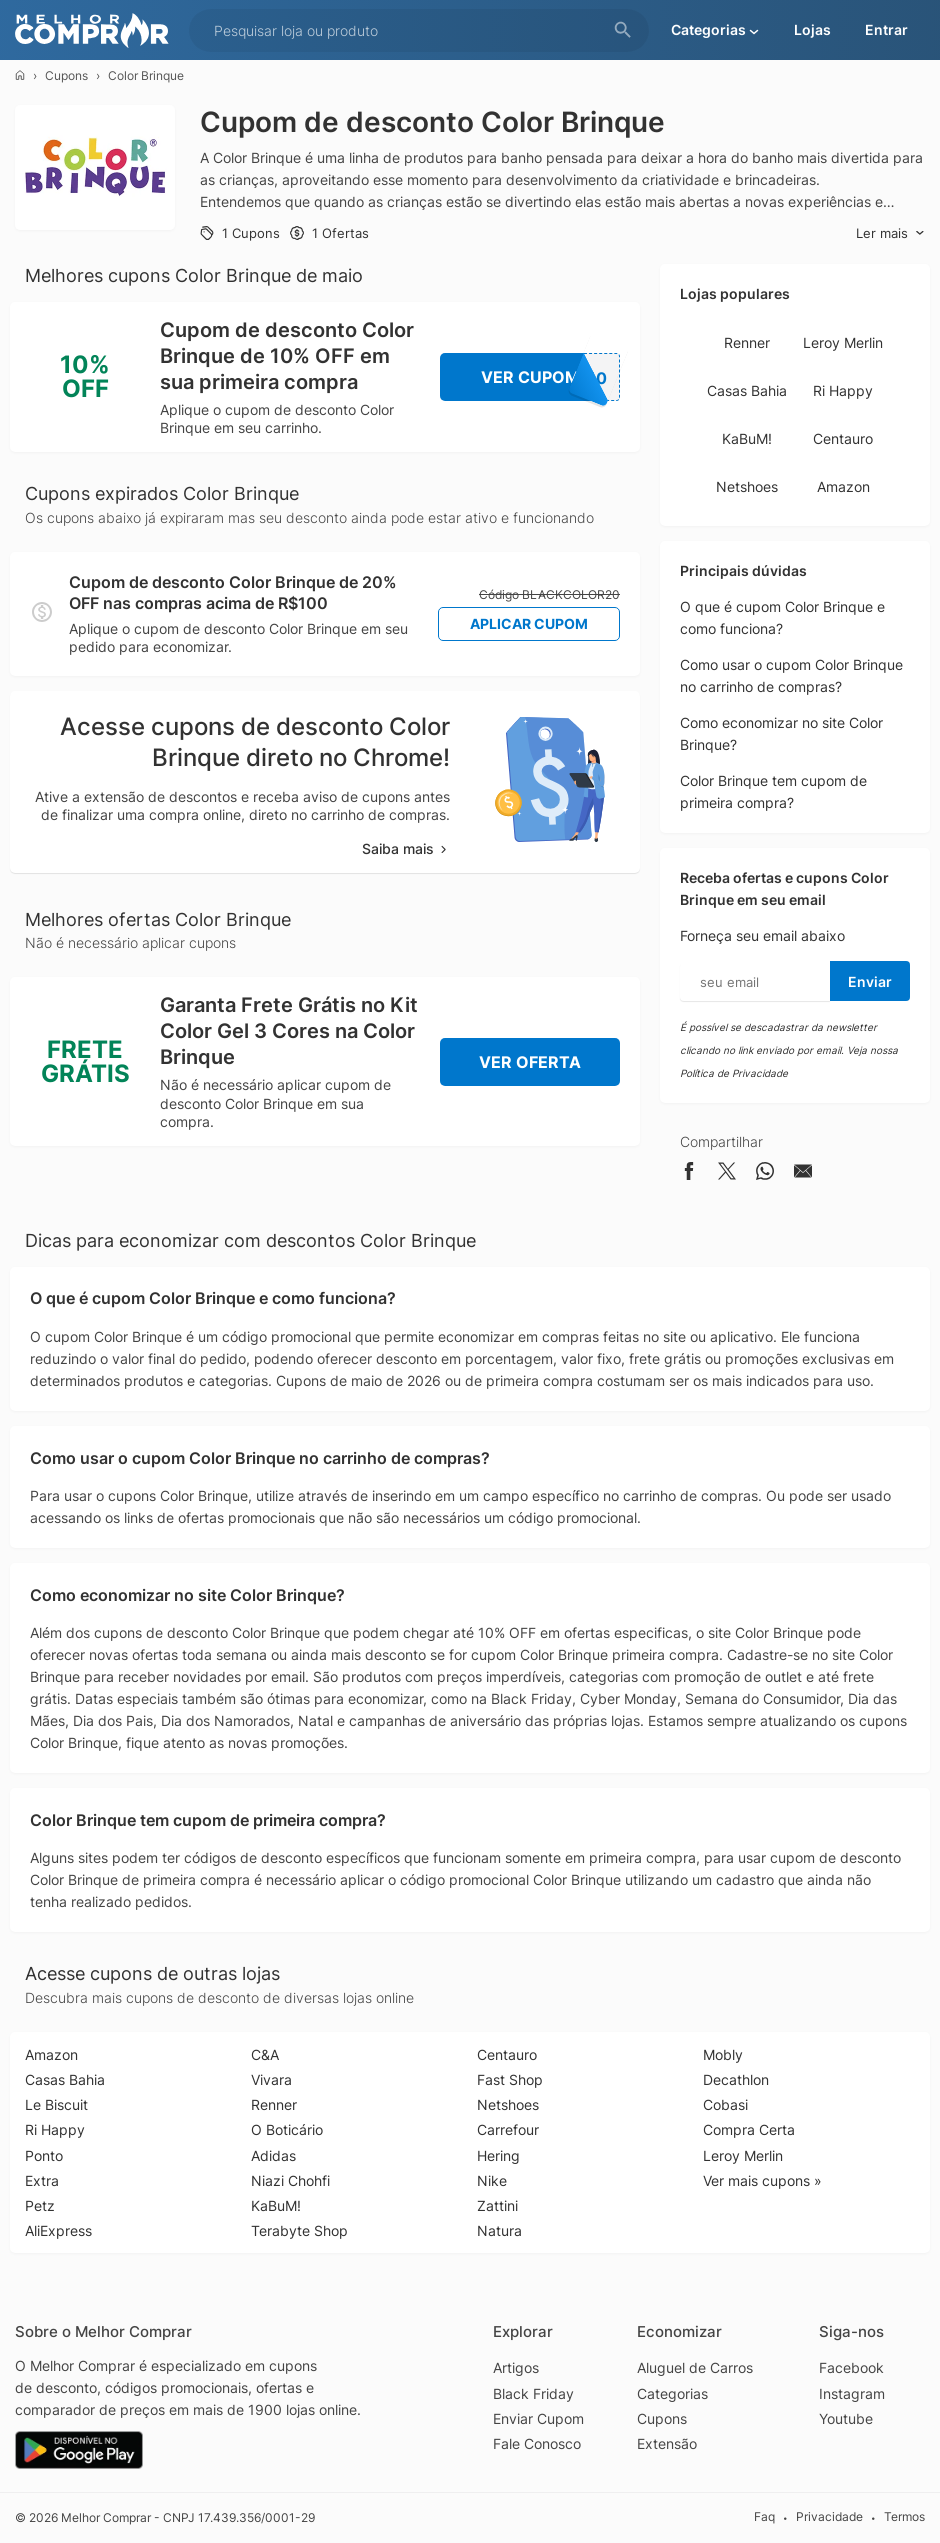 The width and height of the screenshot is (940, 2543). I want to click on O Boticário, so click(287, 2129).